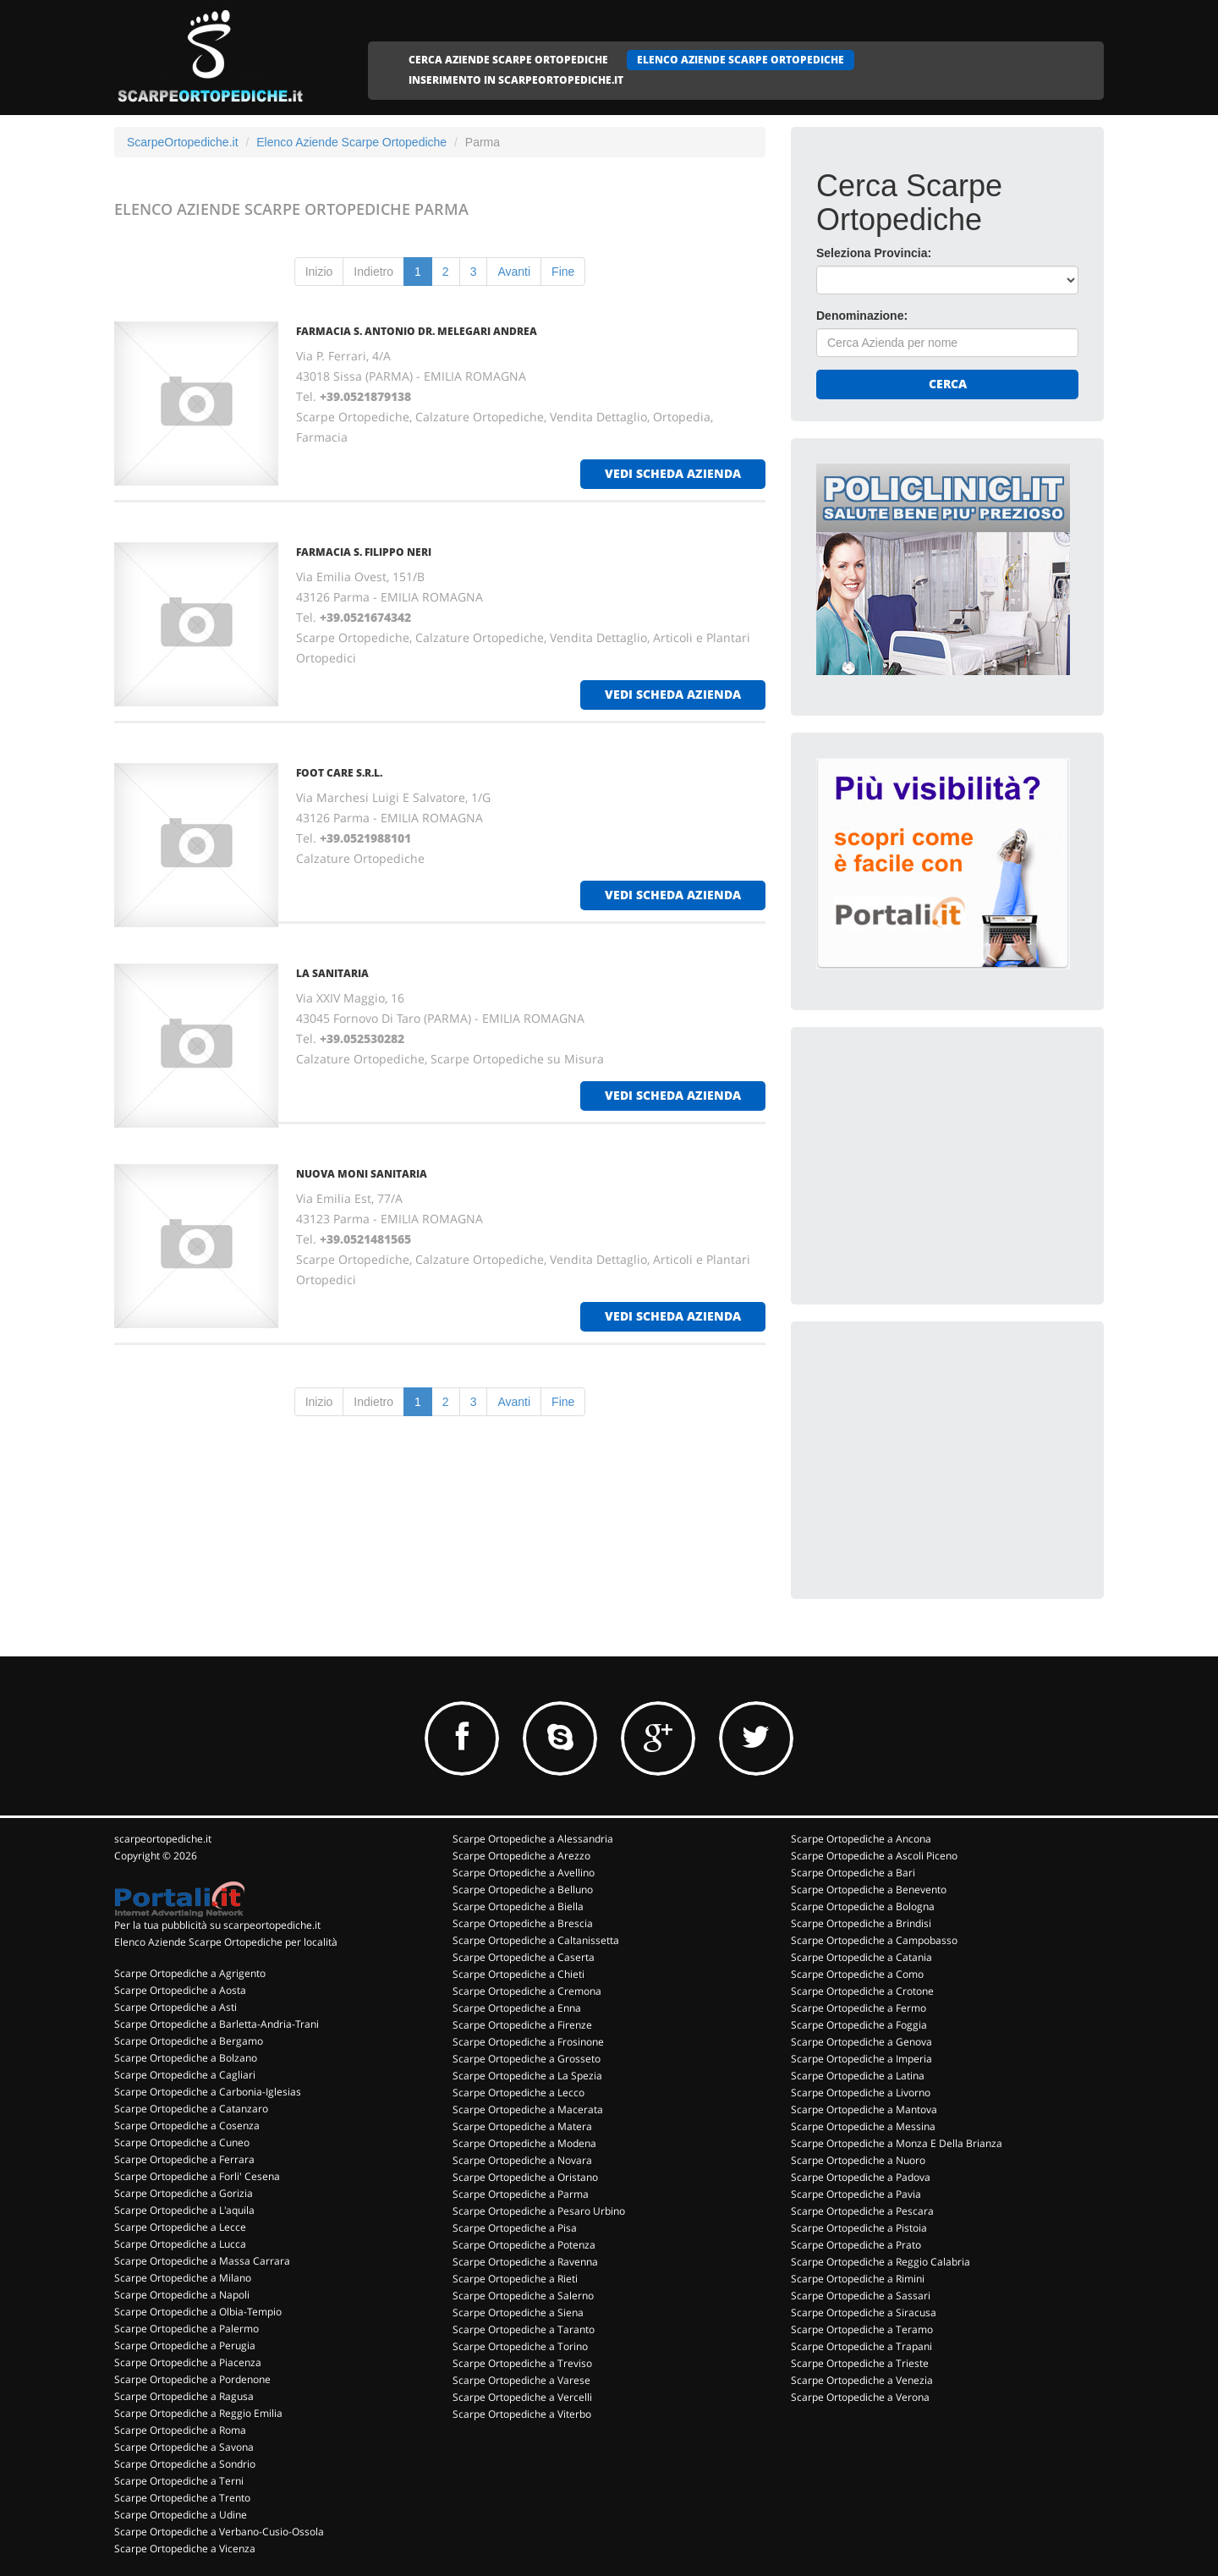  I want to click on Scarpe Ortopediche a Ascoli Piceno, so click(874, 1855).